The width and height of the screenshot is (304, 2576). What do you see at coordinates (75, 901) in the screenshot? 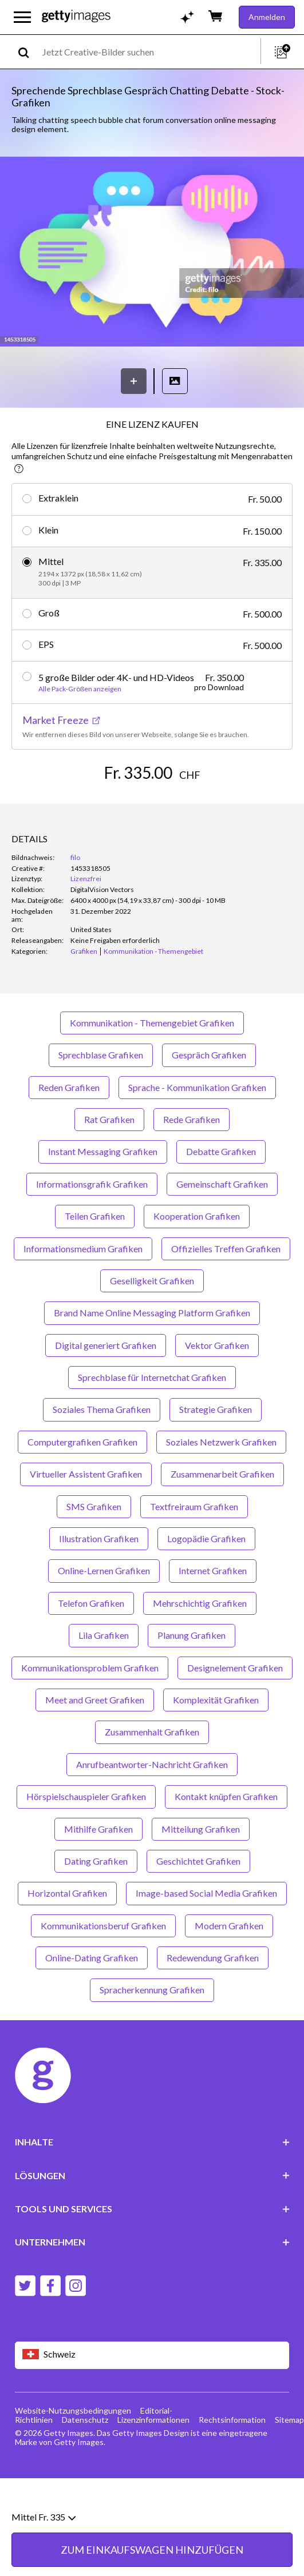
I see `filo` at bounding box center [75, 901].